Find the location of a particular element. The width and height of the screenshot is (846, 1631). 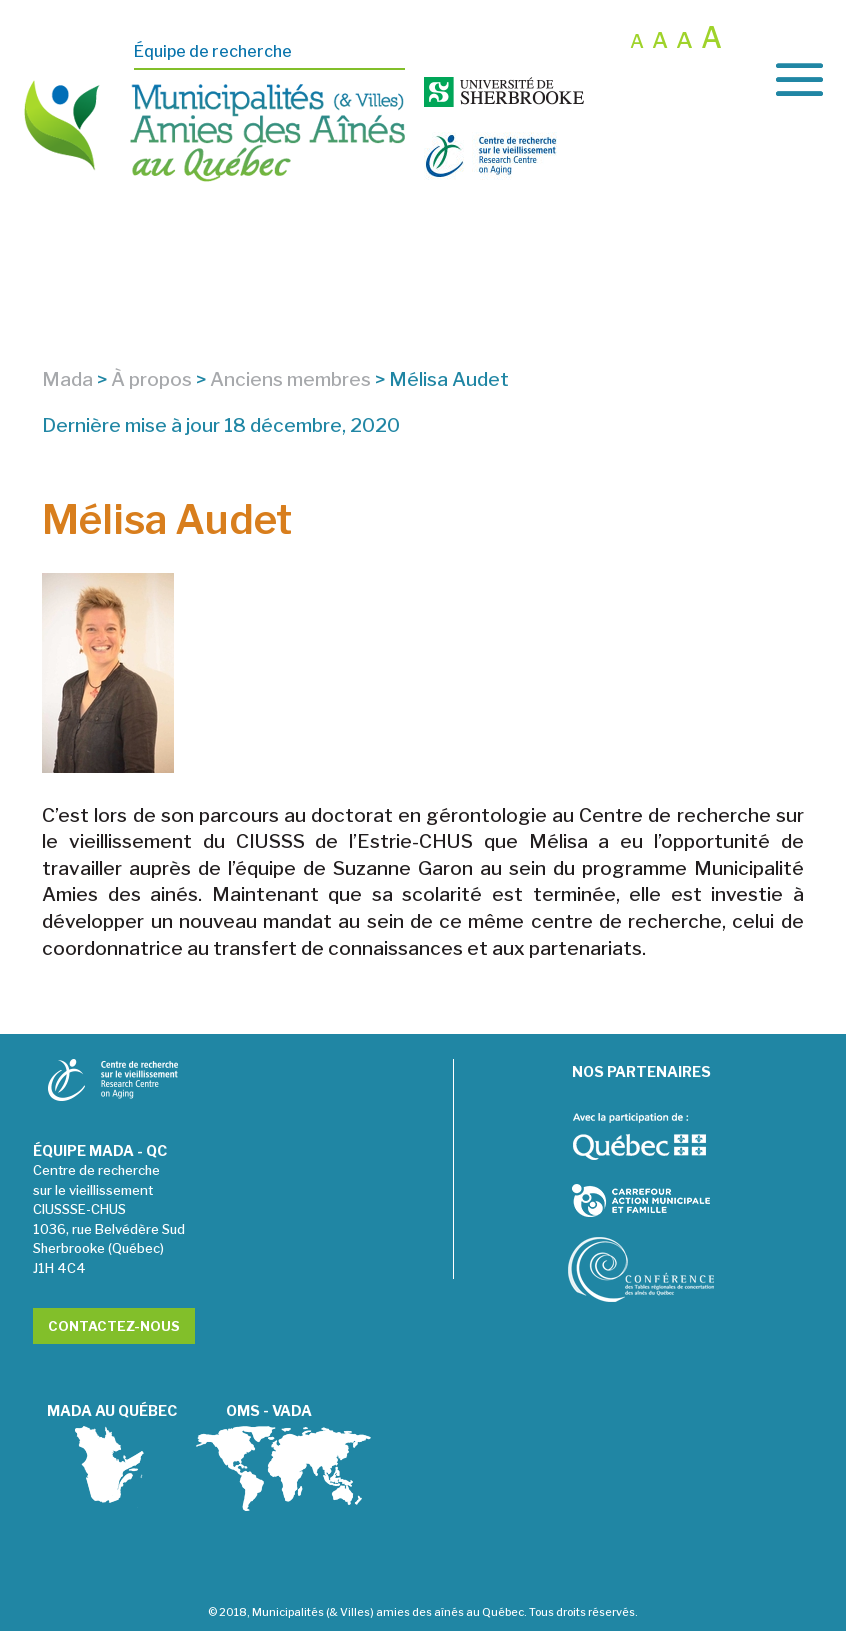

Contactez-nous is located at coordinates (114, 1326).